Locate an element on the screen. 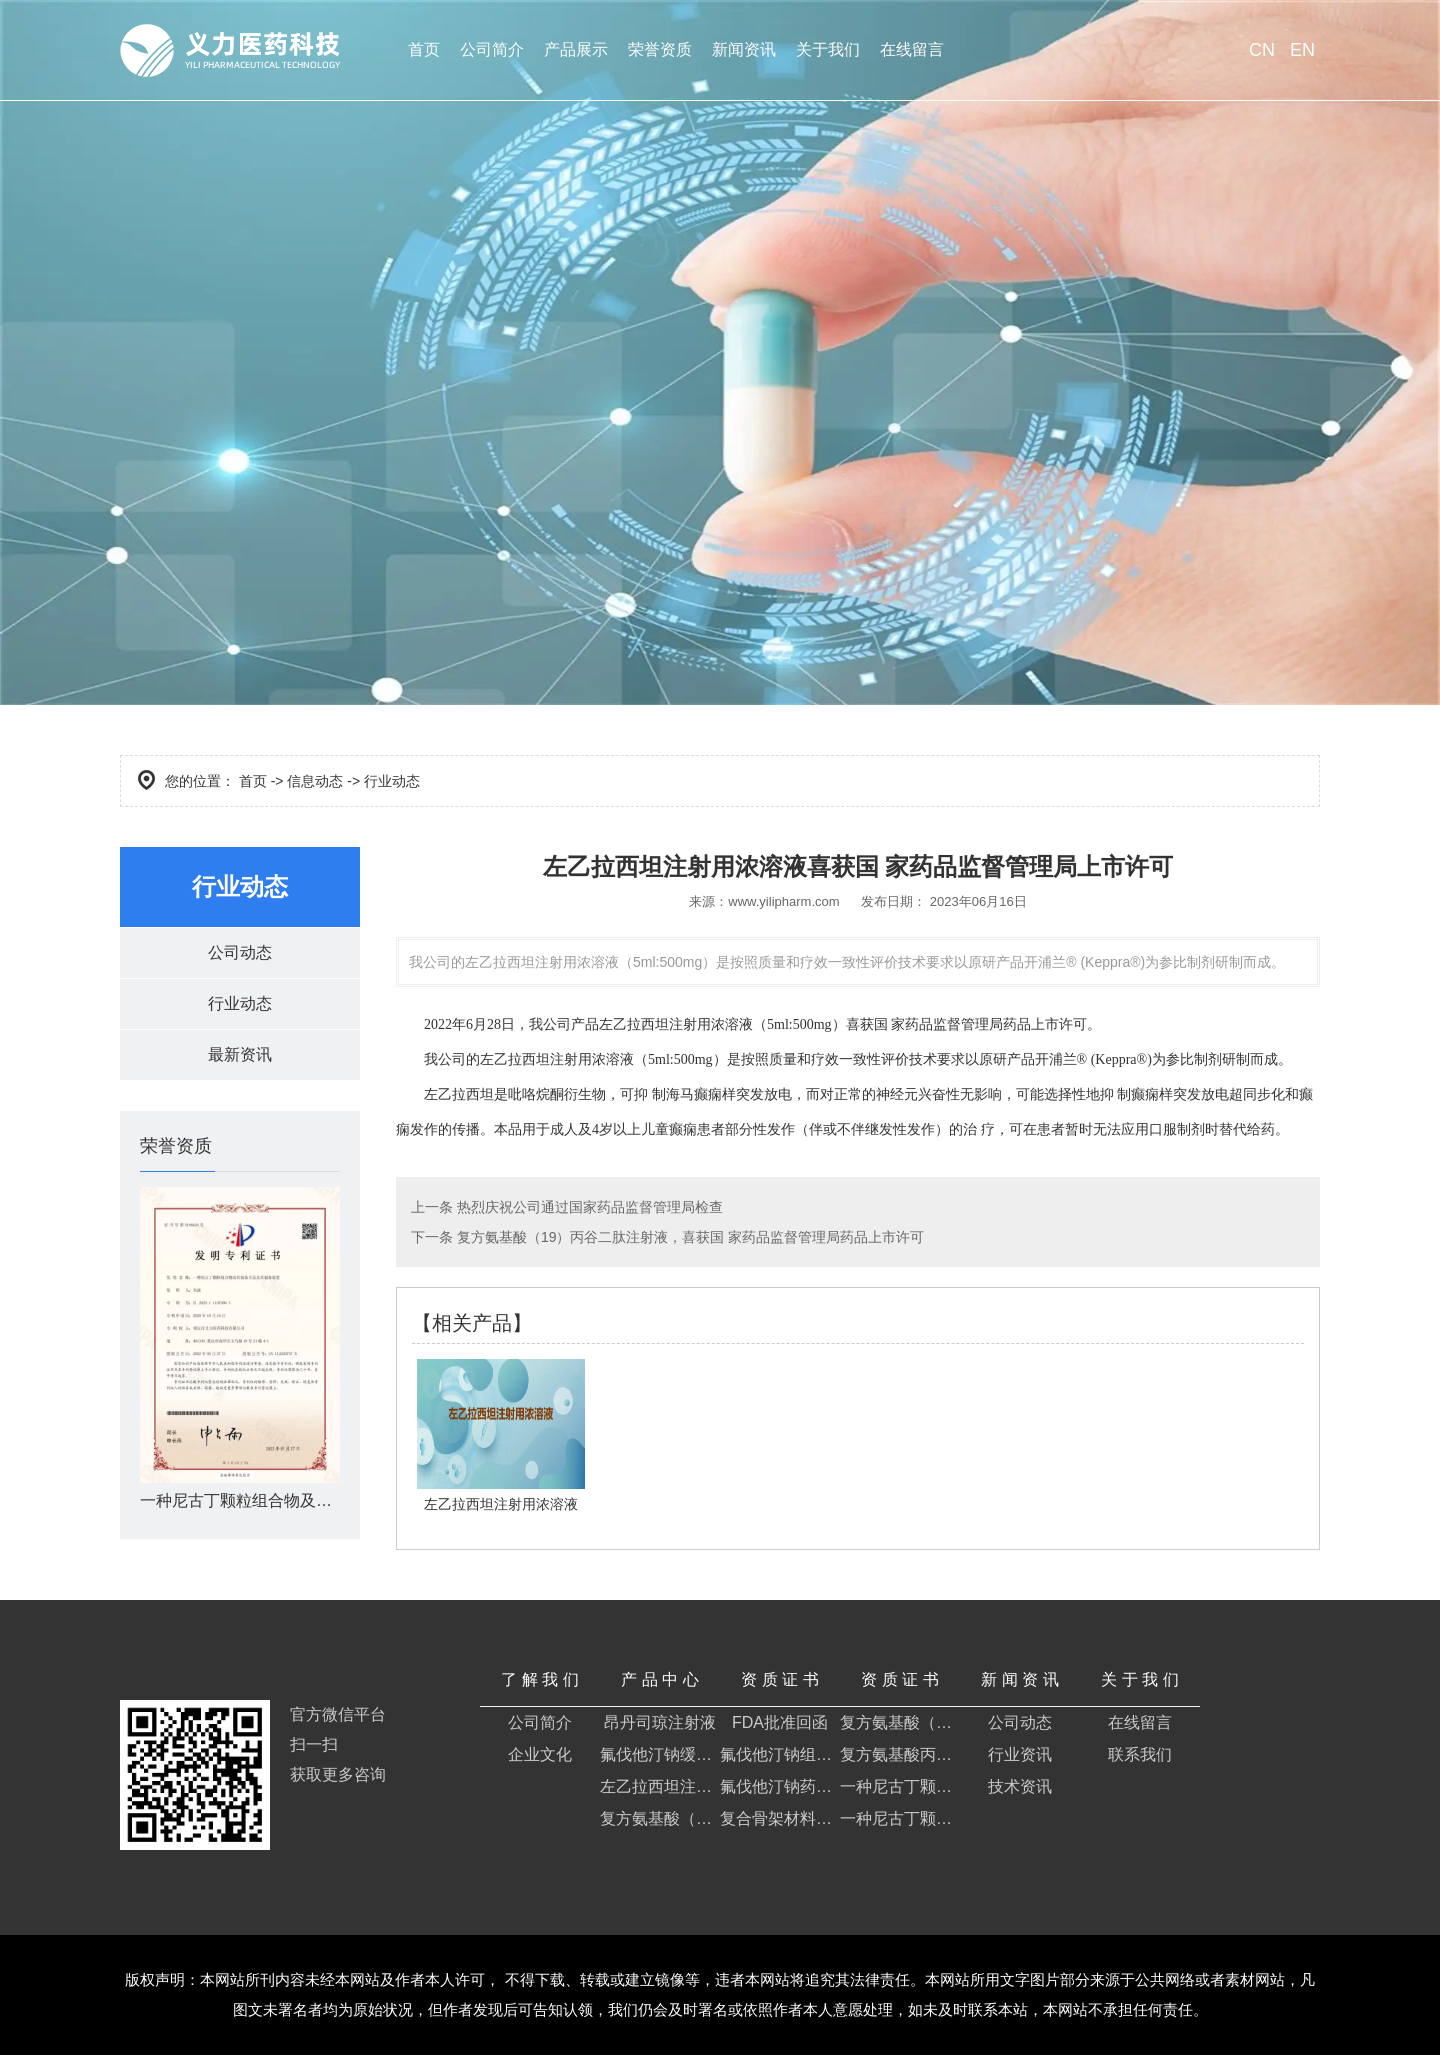 The width and height of the screenshot is (1440, 2055). 行业资讯 is located at coordinates (1020, 1754).